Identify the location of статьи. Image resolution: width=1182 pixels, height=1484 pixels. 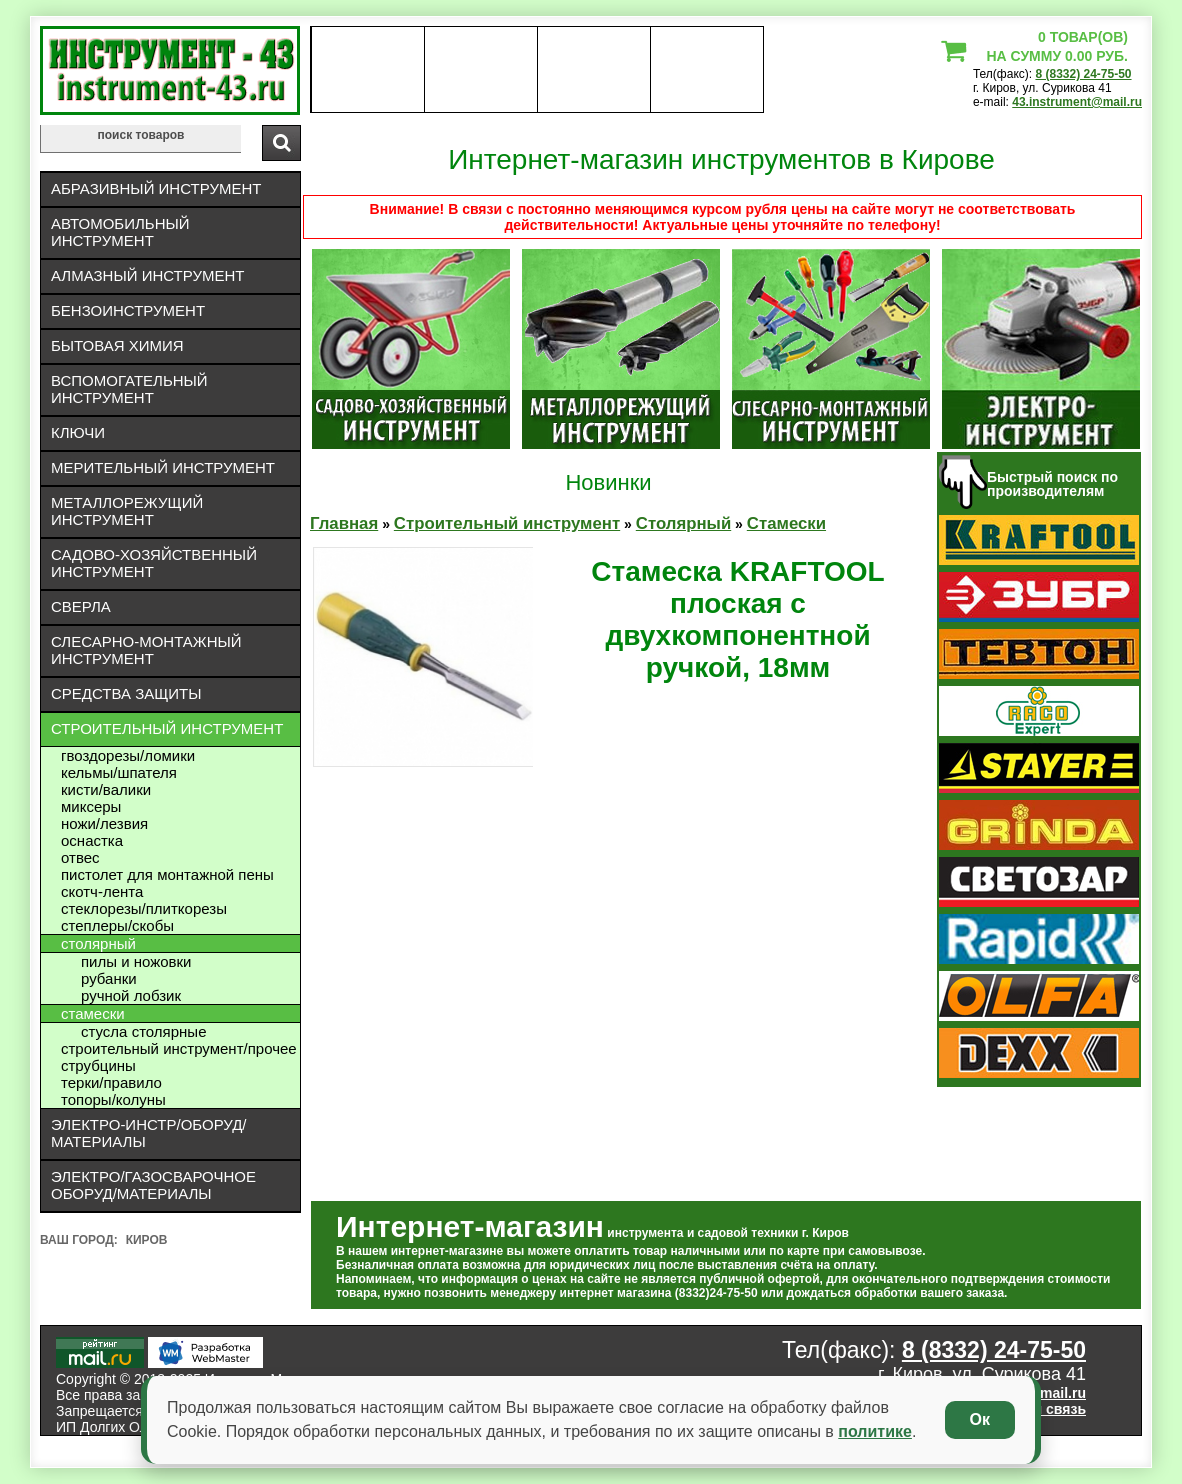
(706, 70).